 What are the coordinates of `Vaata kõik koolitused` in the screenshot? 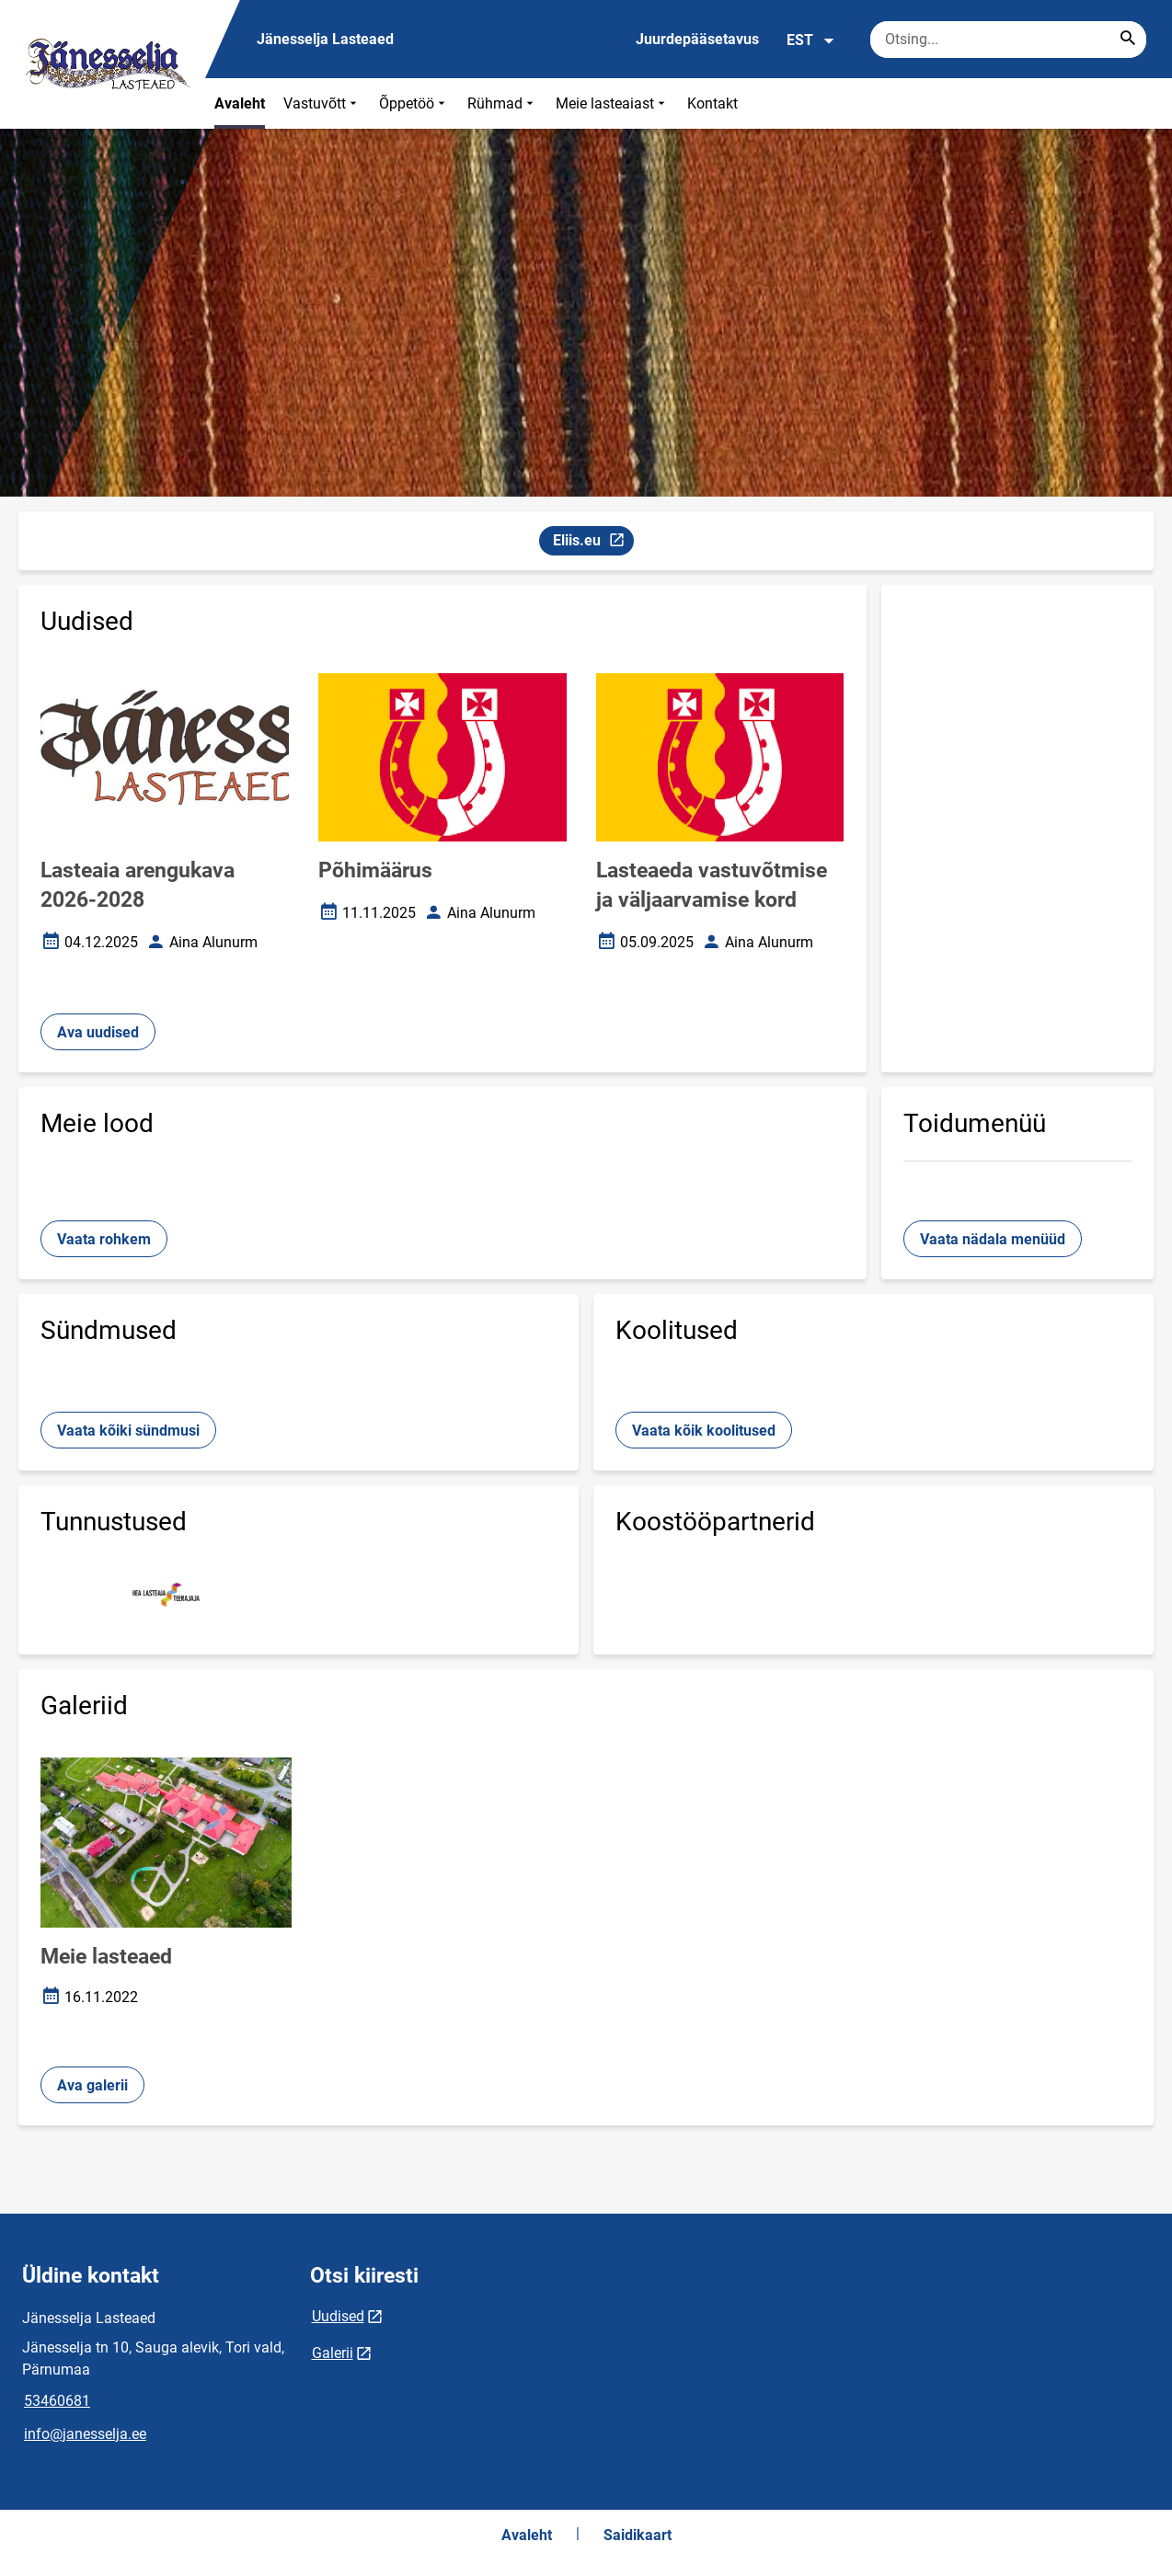 It's located at (704, 1430).